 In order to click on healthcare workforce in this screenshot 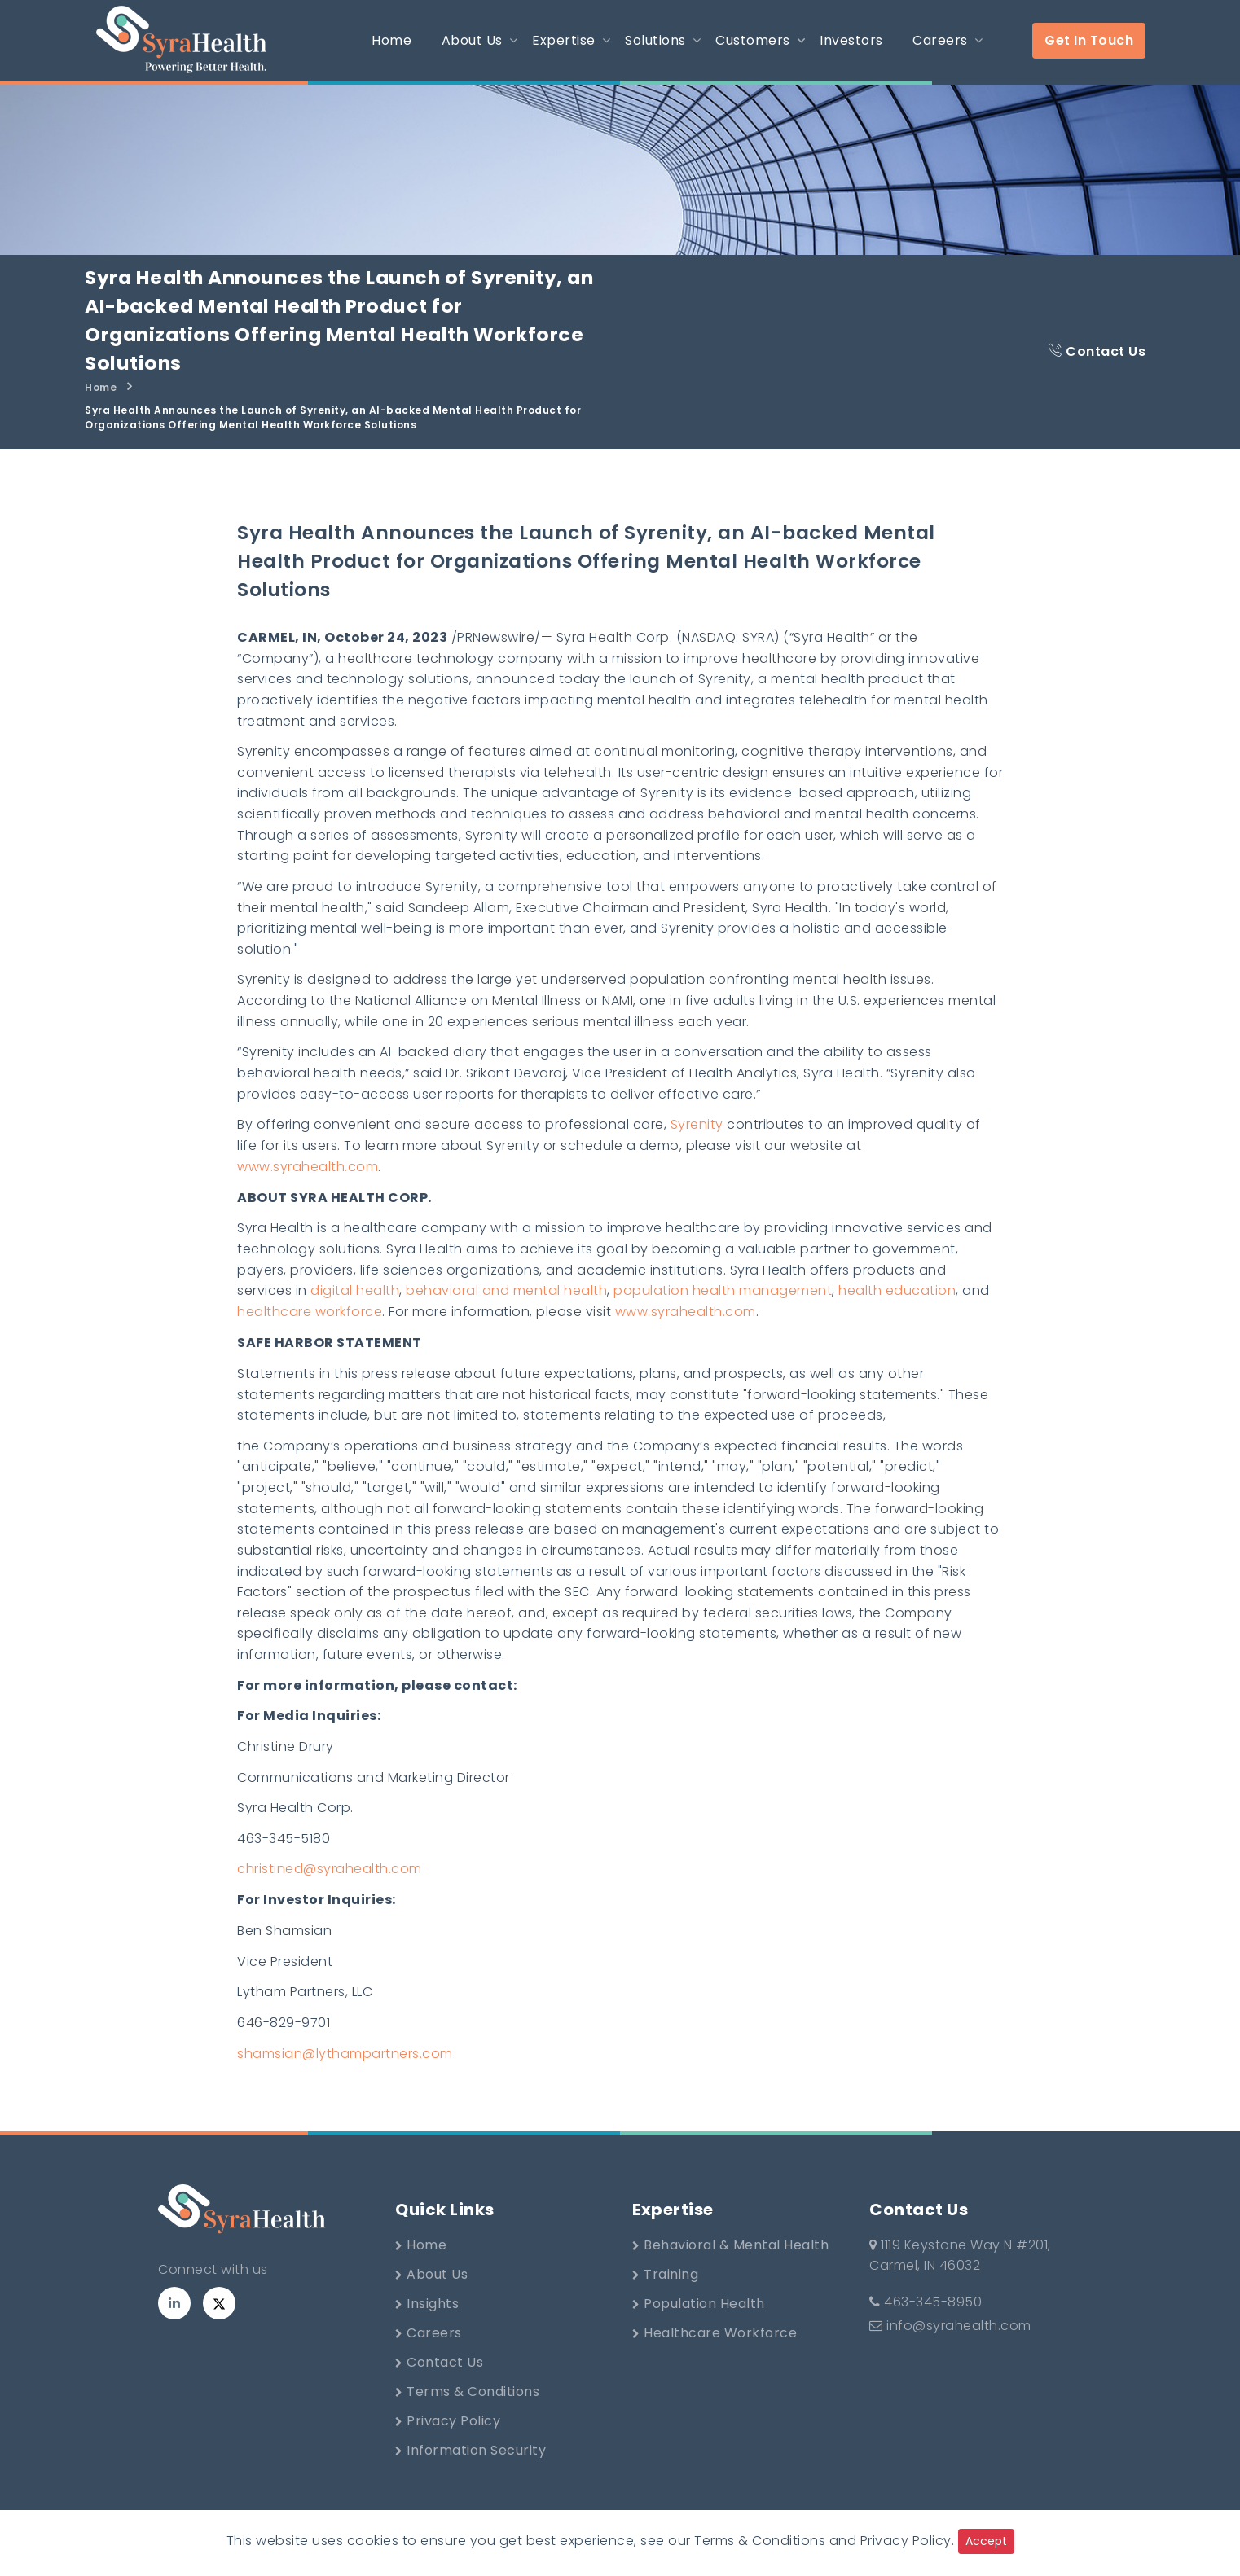, I will do `click(309, 1324)`.